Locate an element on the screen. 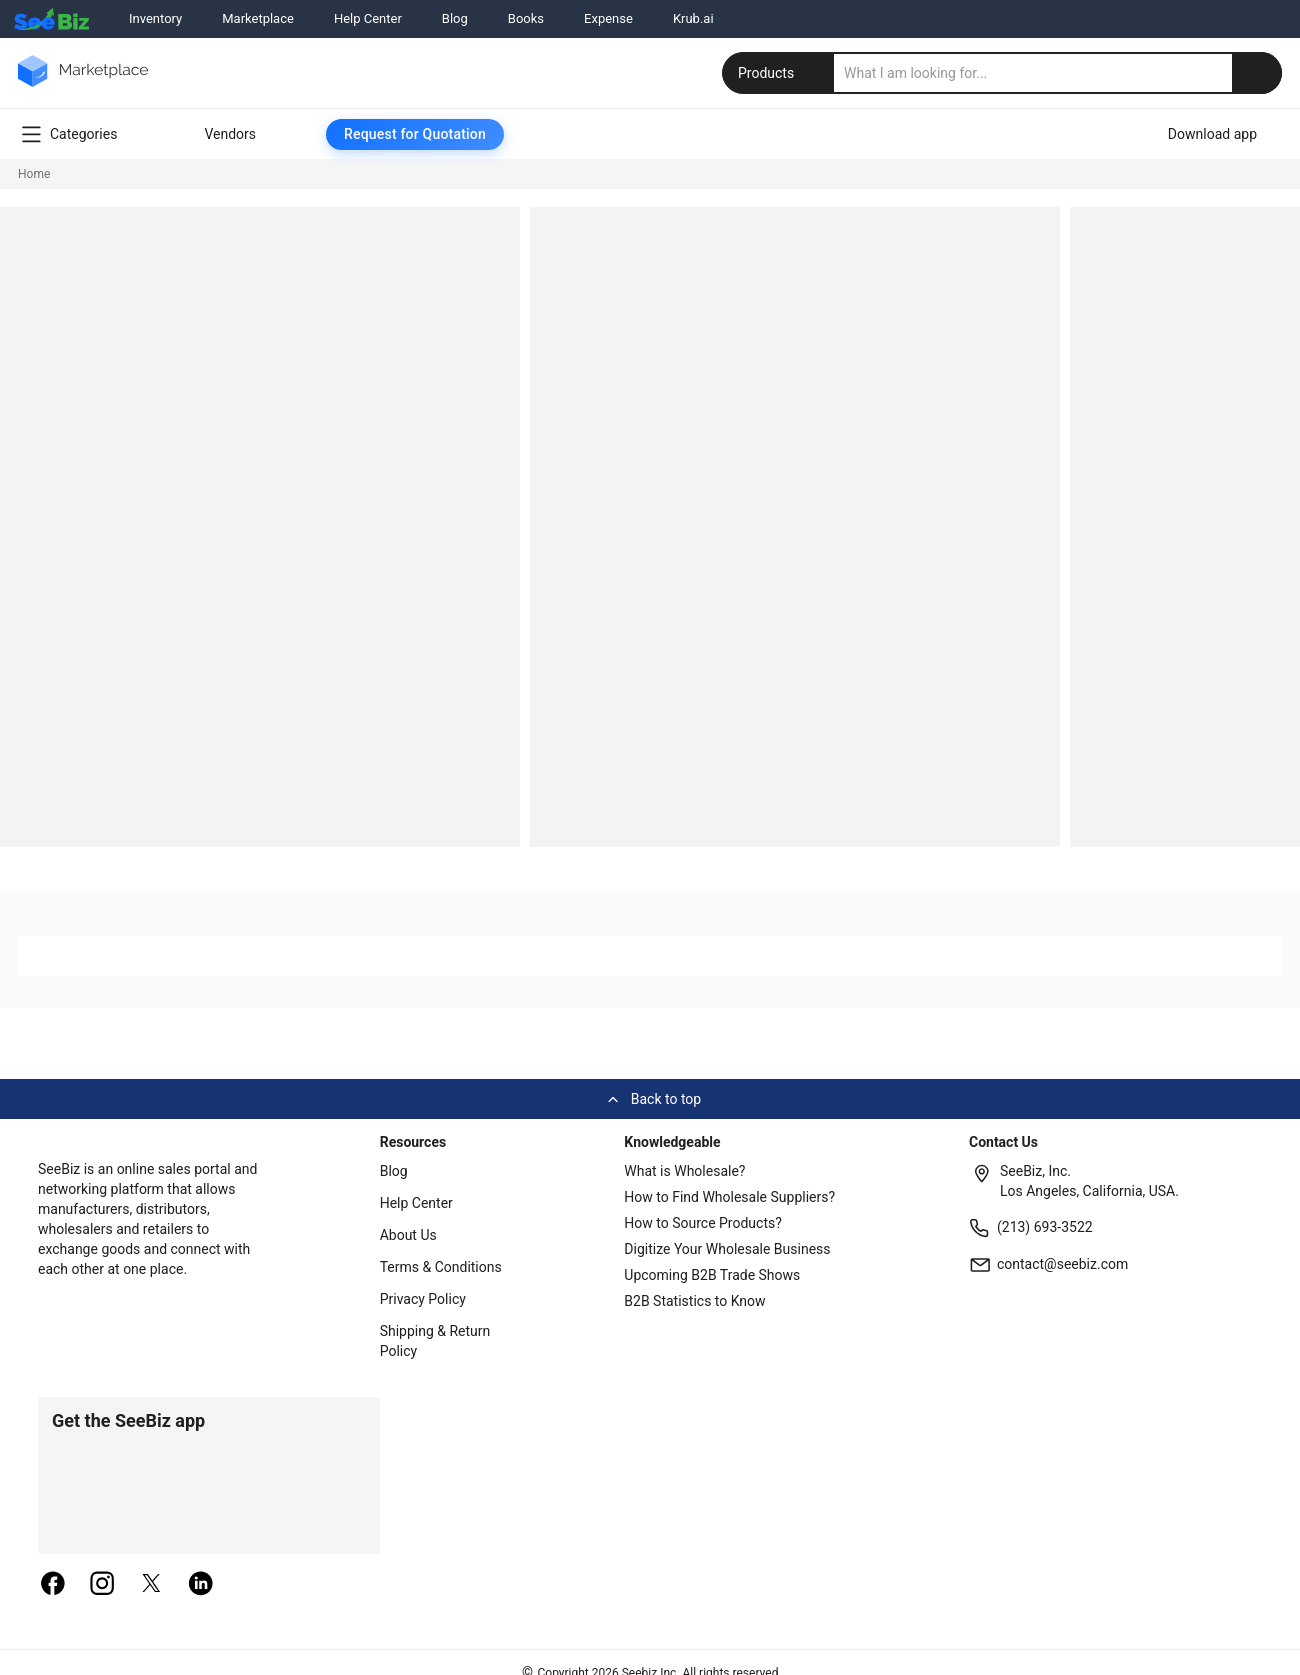 The image size is (1300, 1675). Blog is located at coordinates (455, 18).